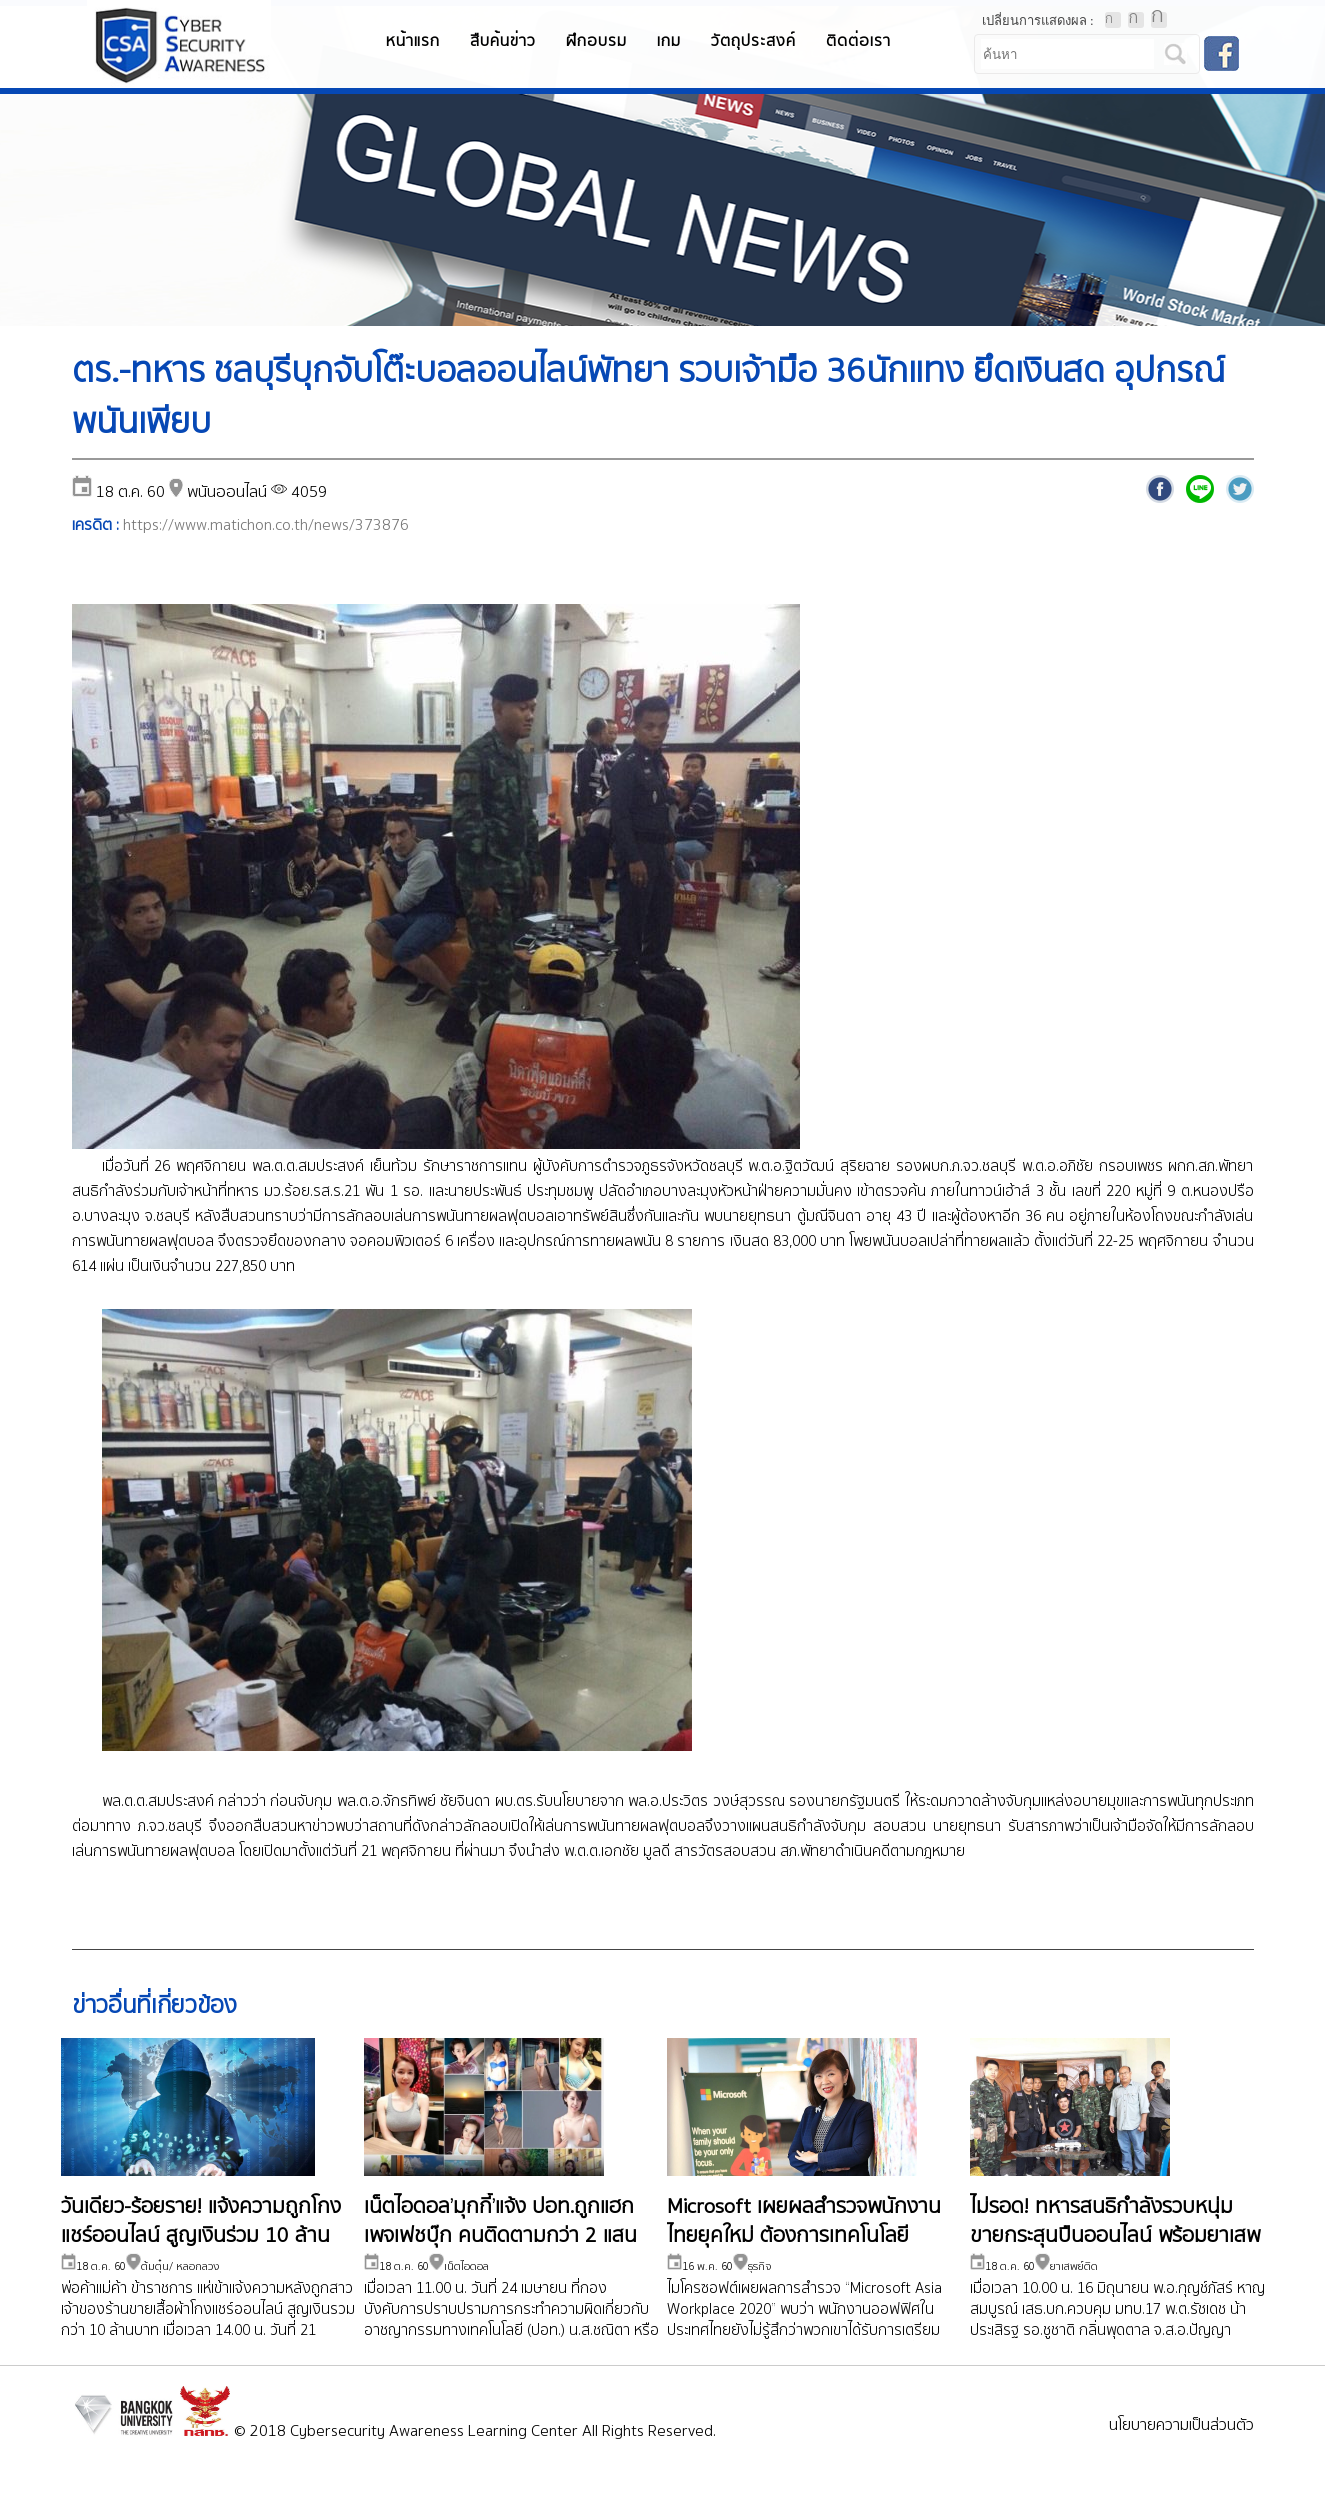 This screenshot has width=1325, height=2494. Describe the element at coordinates (753, 41) in the screenshot. I see `วัตถุประสงค์` at that location.